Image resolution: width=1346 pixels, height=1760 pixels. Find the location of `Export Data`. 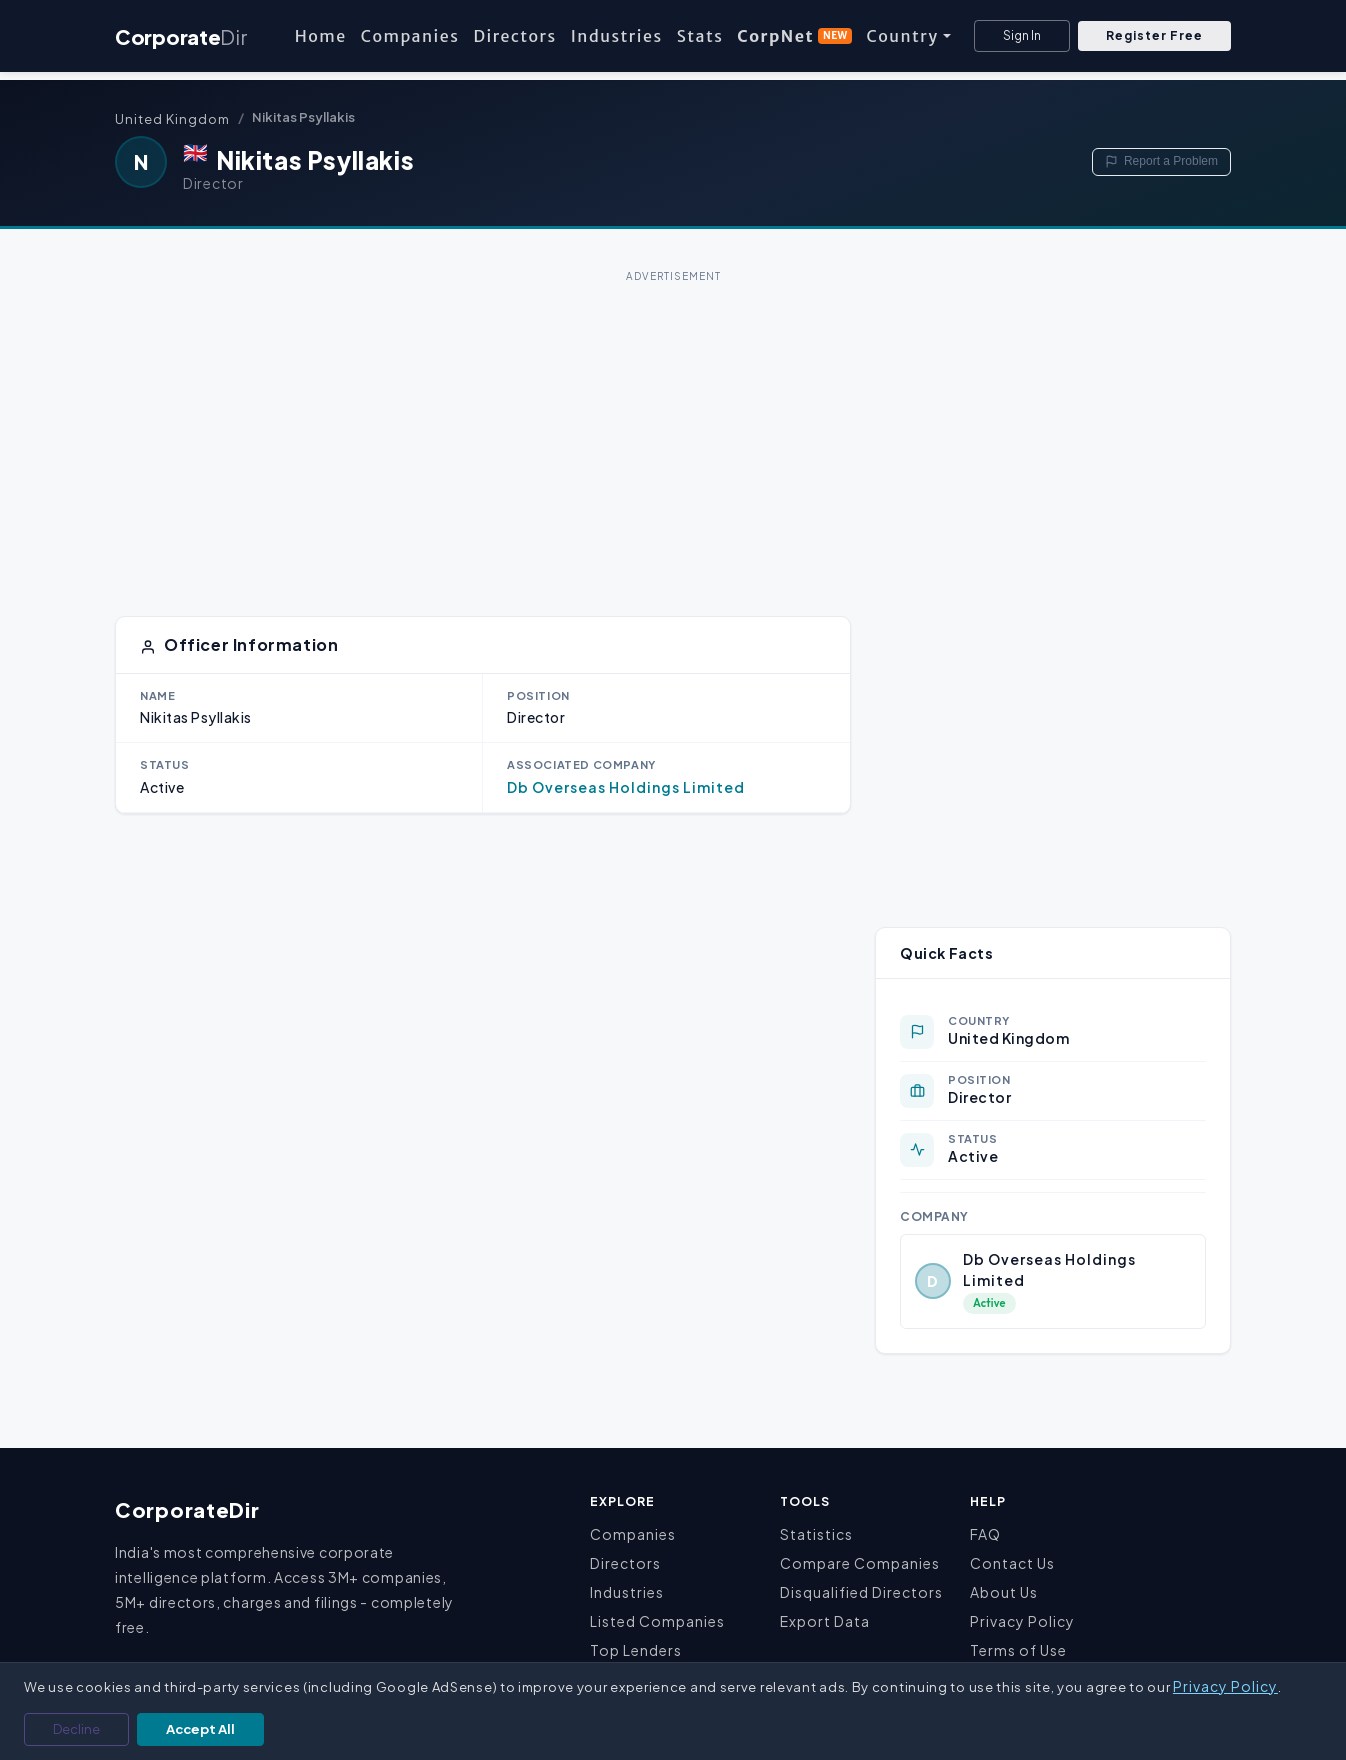

Export Data is located at coordinates (825, 1621).